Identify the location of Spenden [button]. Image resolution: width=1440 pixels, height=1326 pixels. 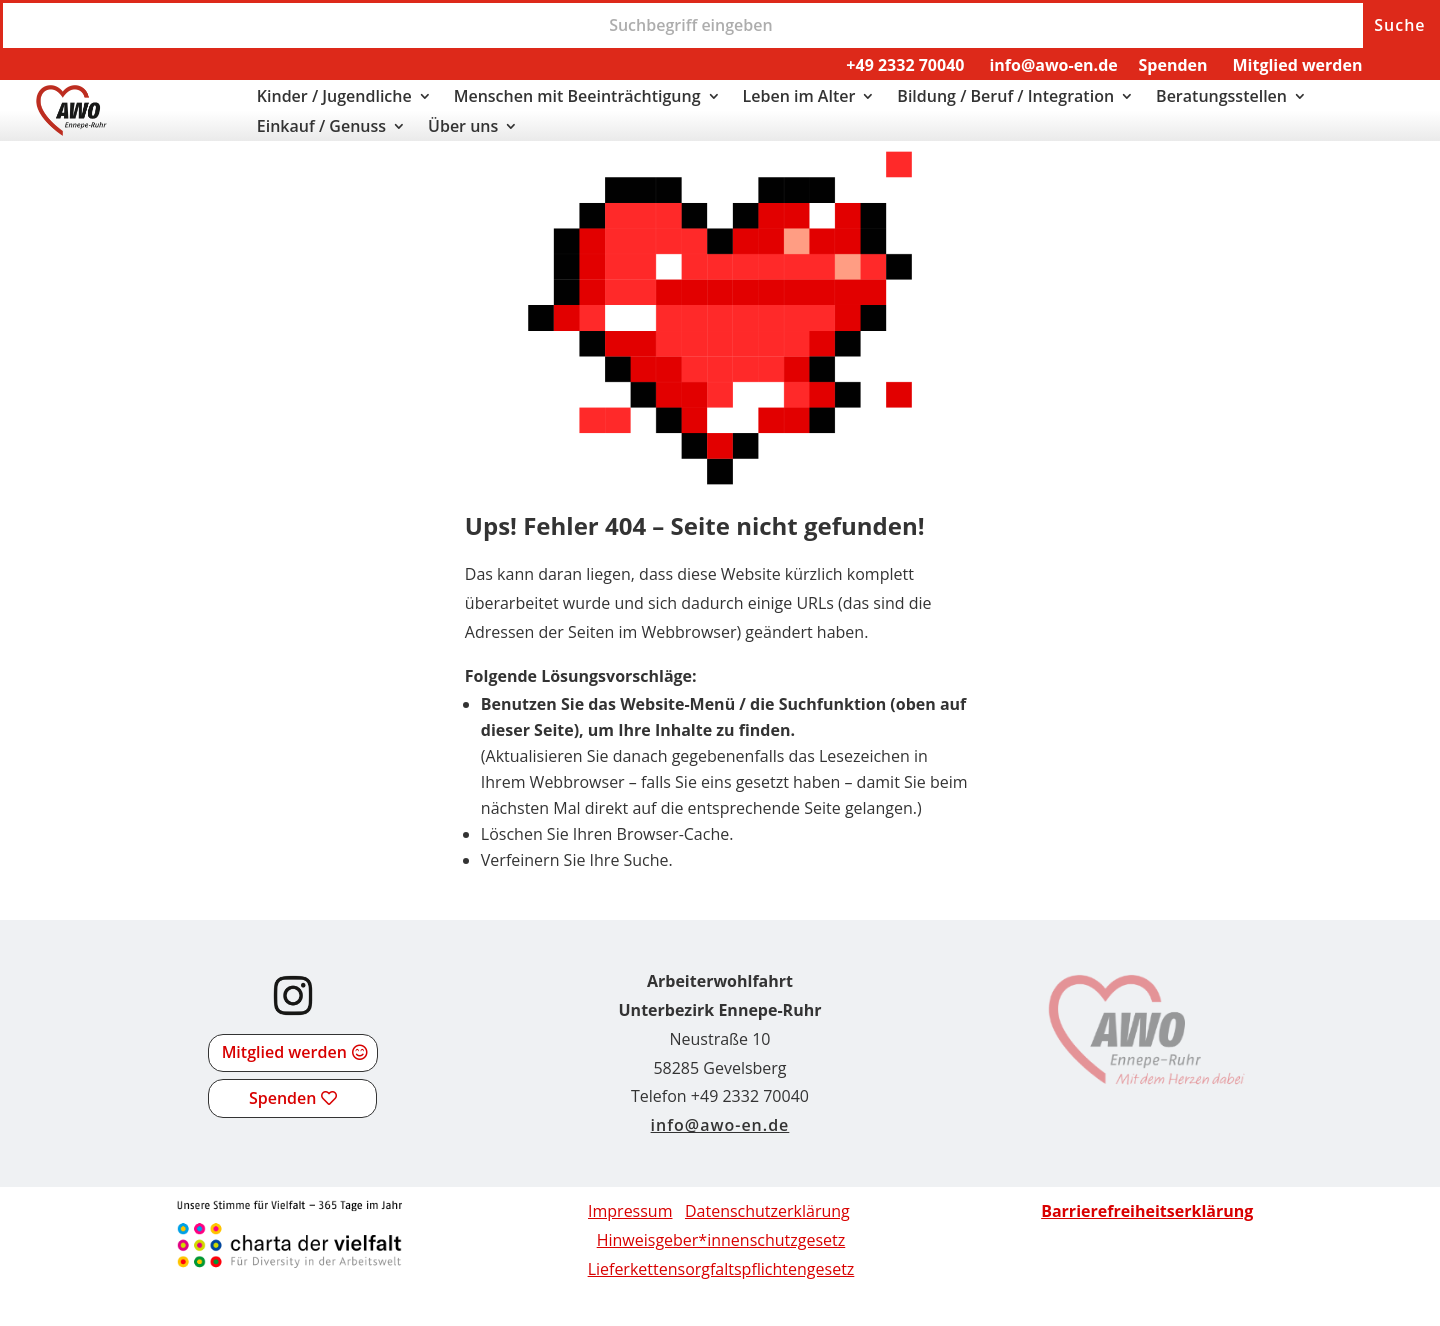
(282, 1098).